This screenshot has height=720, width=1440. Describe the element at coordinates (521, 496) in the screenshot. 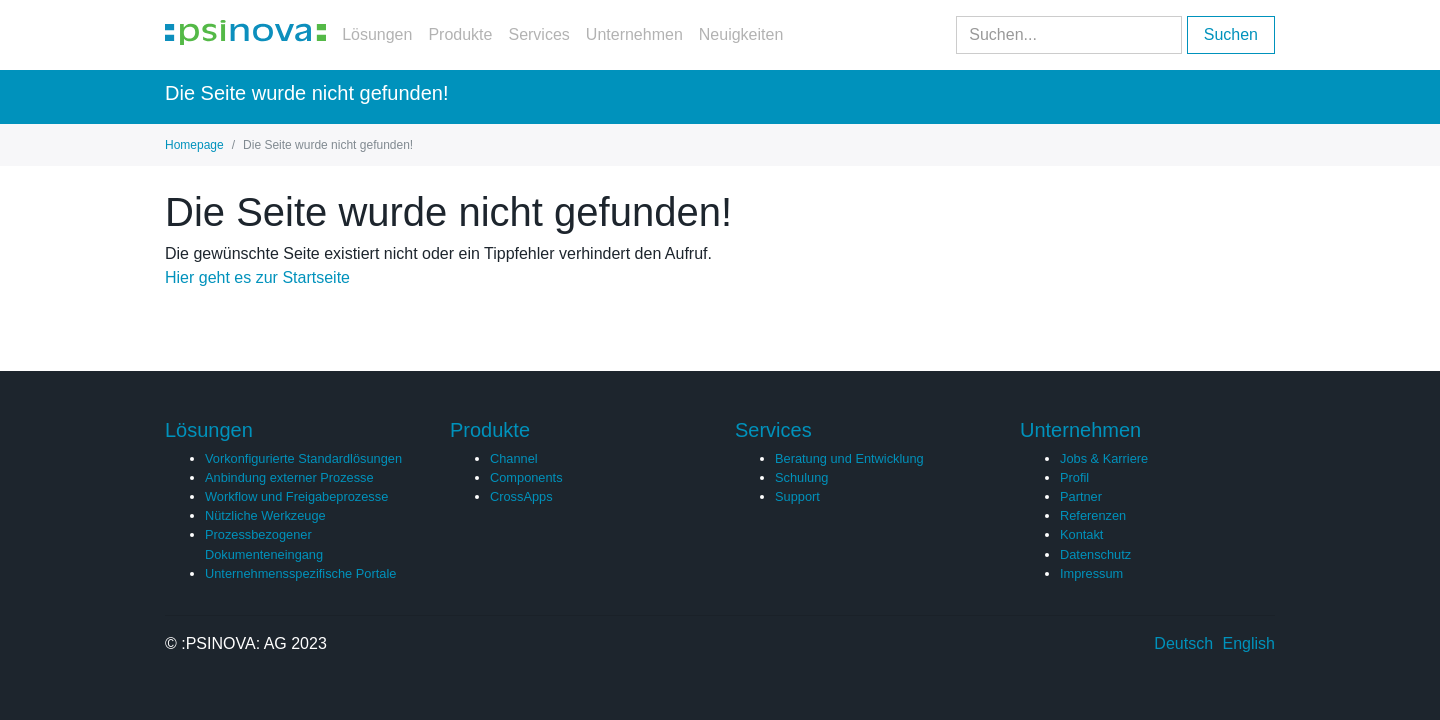

I see `CrossApps` at that location.